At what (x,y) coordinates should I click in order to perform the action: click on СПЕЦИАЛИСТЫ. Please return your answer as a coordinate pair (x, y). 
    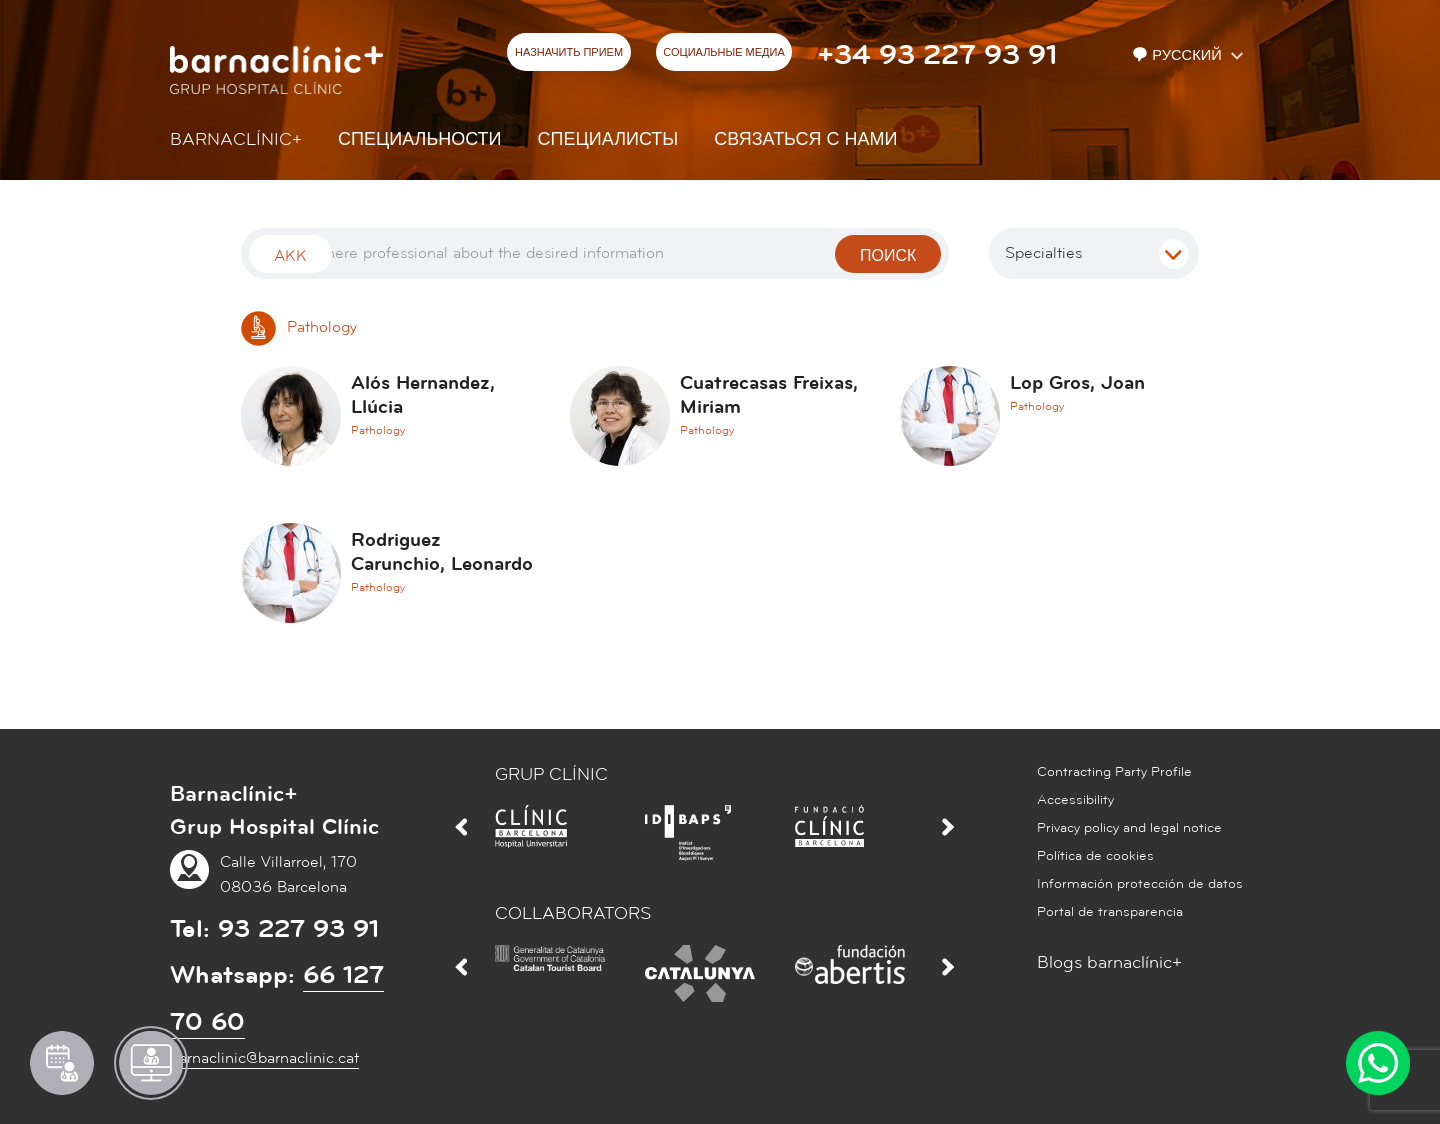
    Looking at the image, I should click on (608, 139).